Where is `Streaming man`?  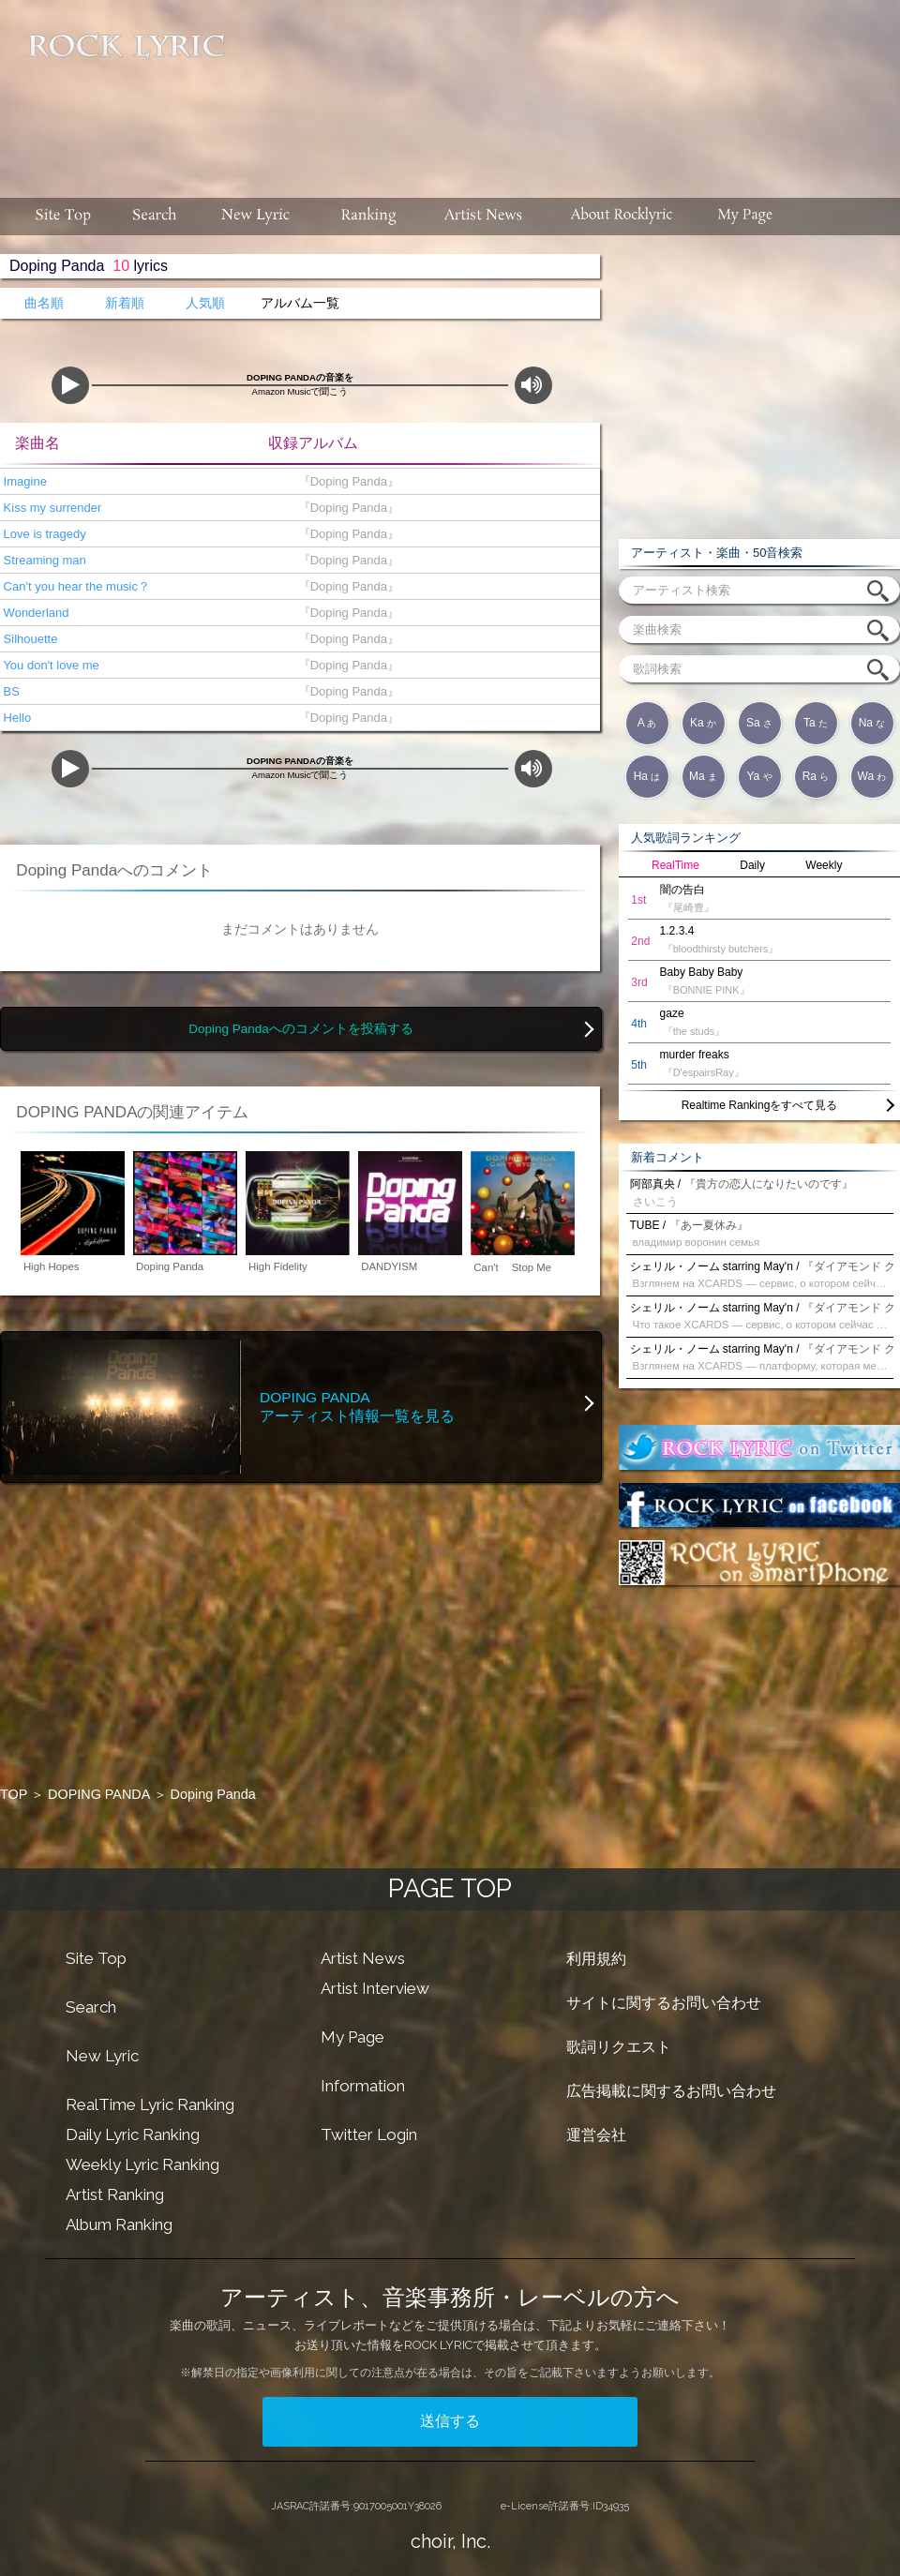 Streaming man is located at coordinates (43, 560).